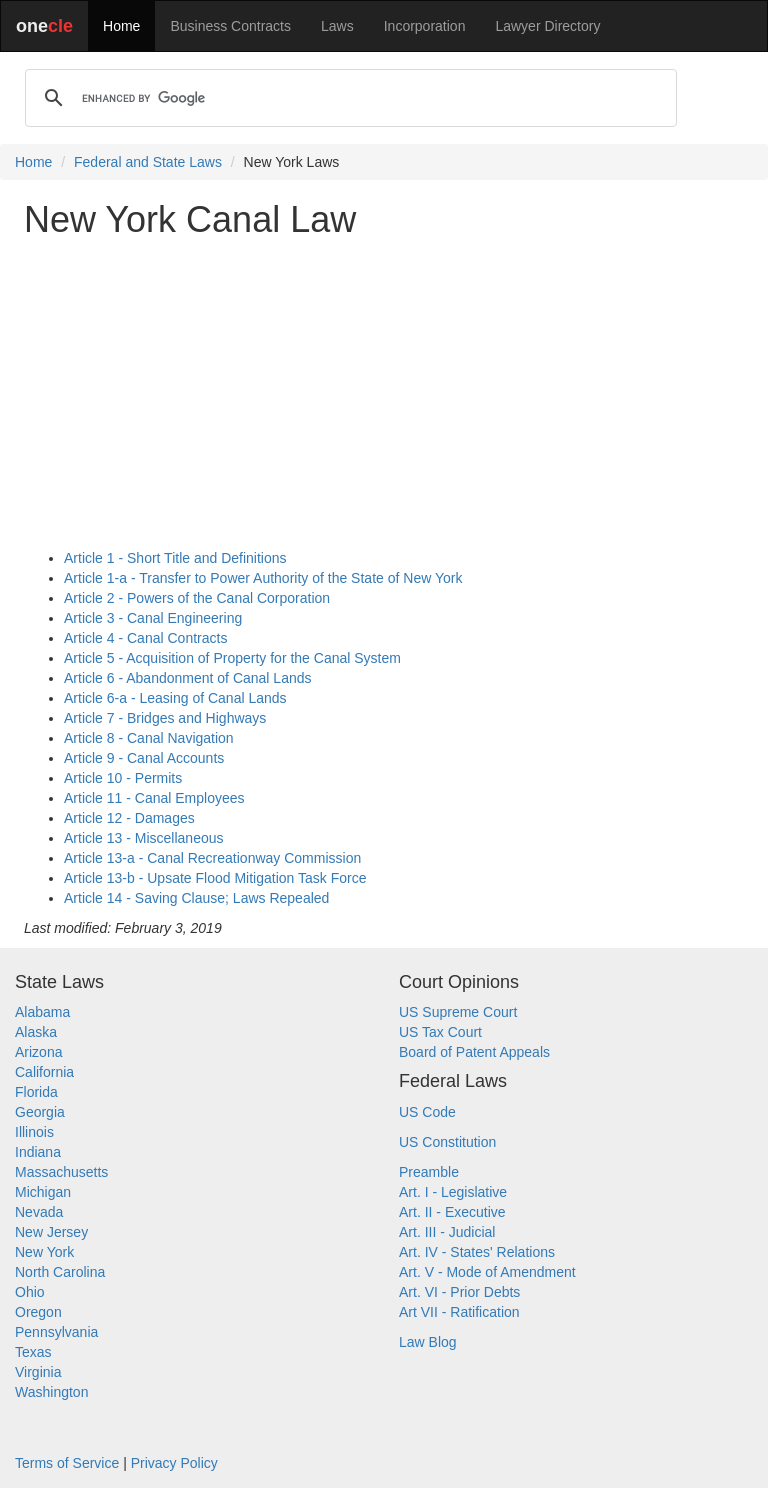 This screenshot has width=768, height=1488. Describe the element at coordinates (39, 1212) in the screenshot. I see `Nevada` at that location.